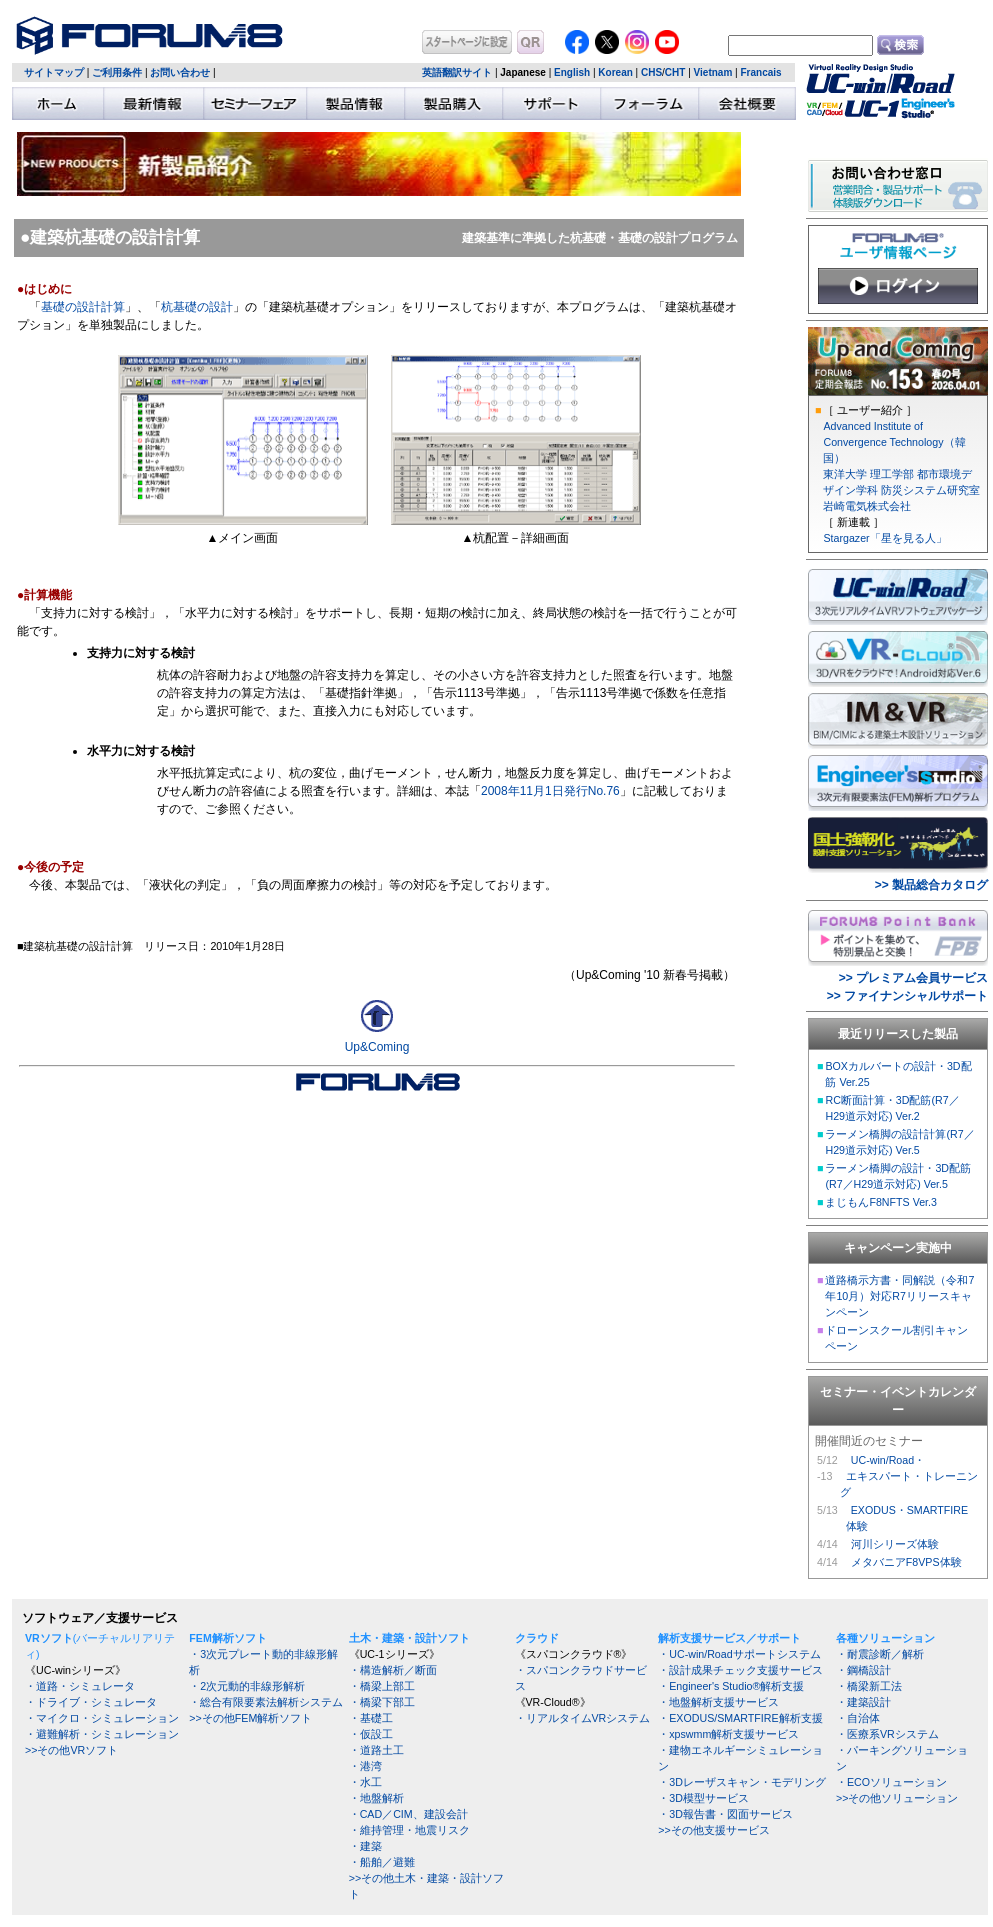 This screenshot has height=1927, width=993. What do you see at coordinates (247, 1686) in the screenshot?
I see `・2次元動的非線形解析` at bounding box center [247, 1686].